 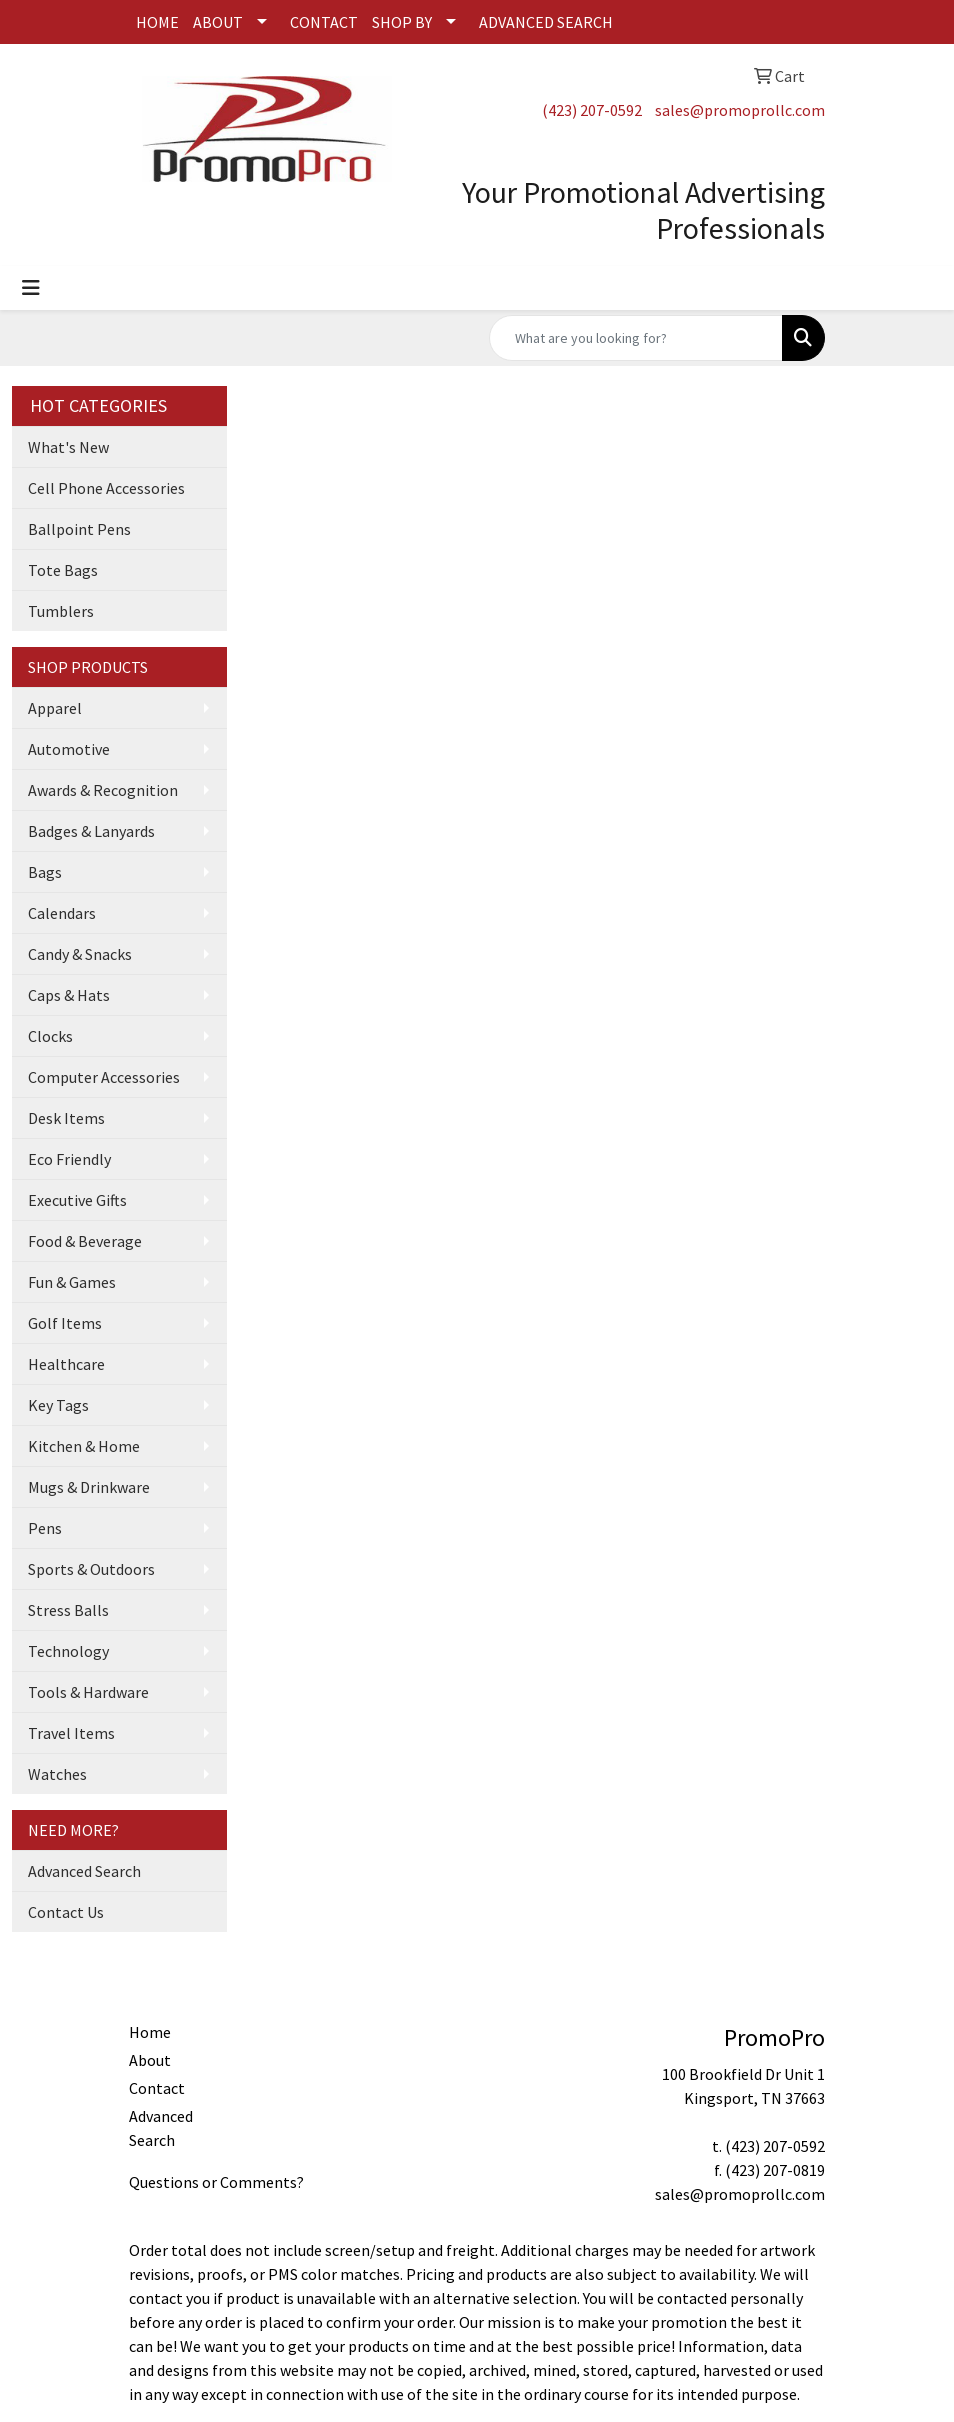 What do you see at coordinates (66, 1364) in the screenshot?
I see `Healthcare` at bounding box center [66, 1364].